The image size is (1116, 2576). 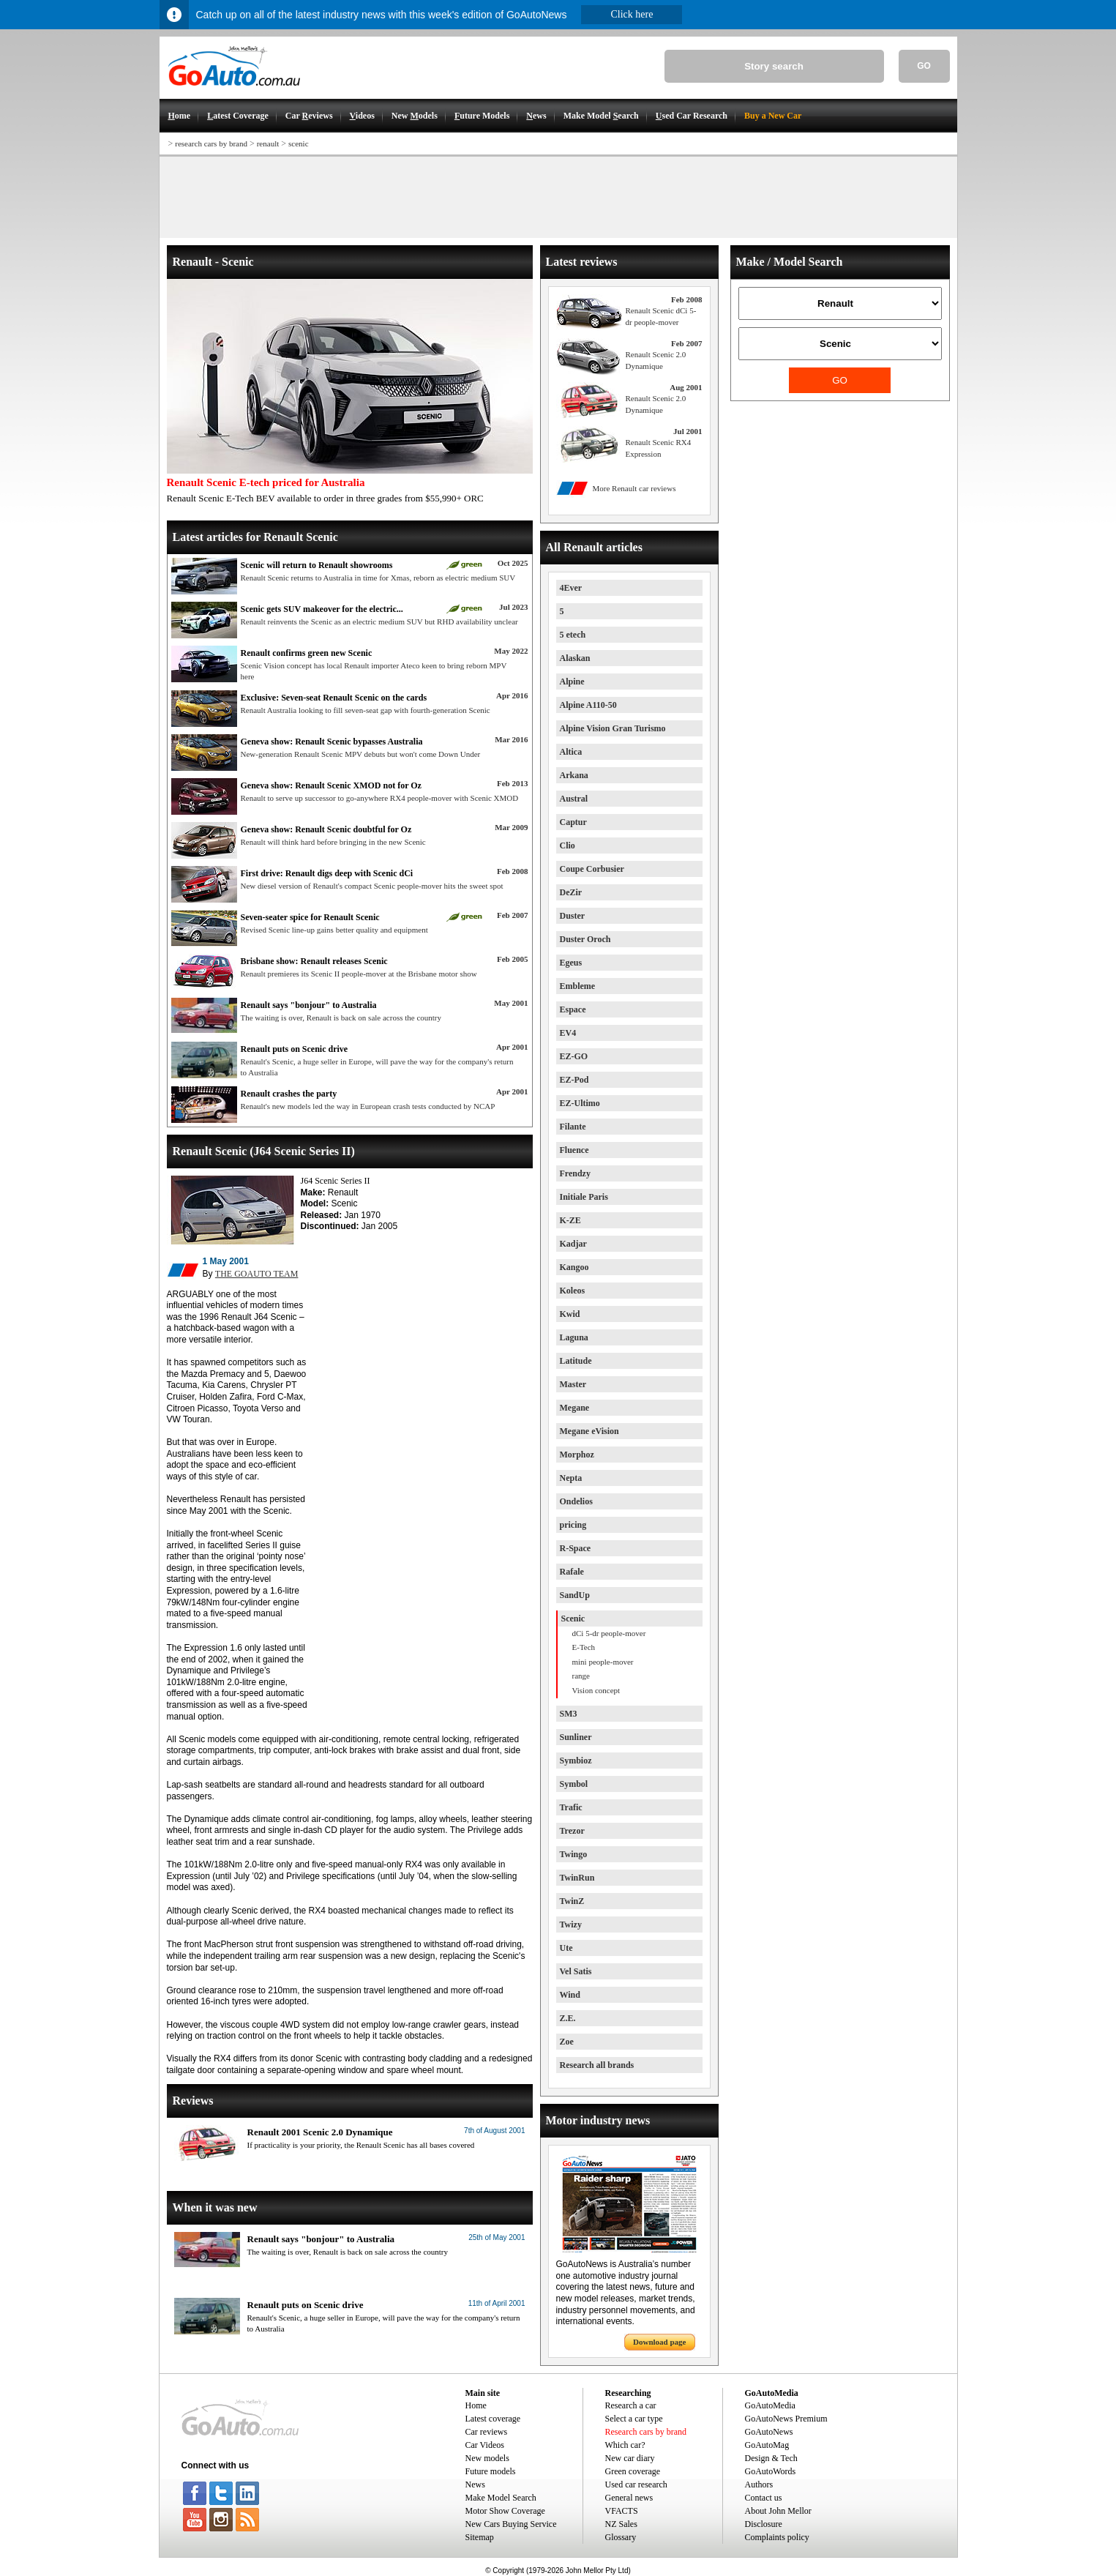 What do you see at coordinates (636, 2484) in the screenshot?
I see `Used car research` at bounding box center [636, 2484].